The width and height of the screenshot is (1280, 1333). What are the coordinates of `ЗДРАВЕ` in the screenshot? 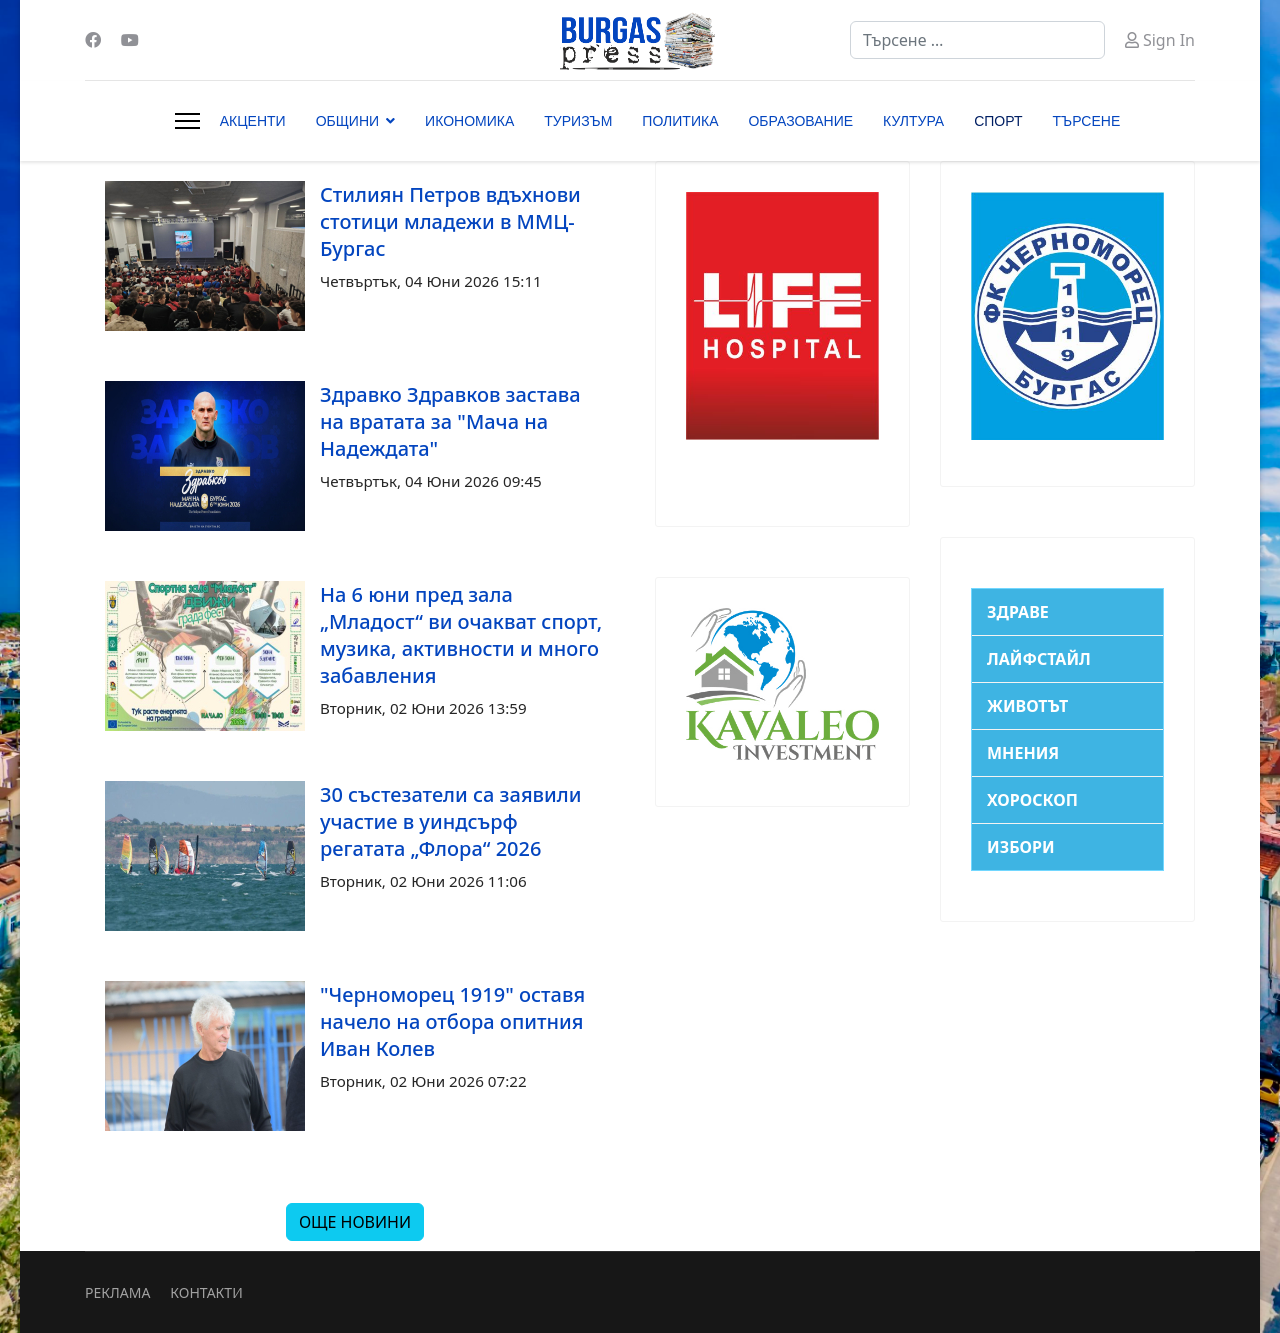 It's located at (1018, 612).